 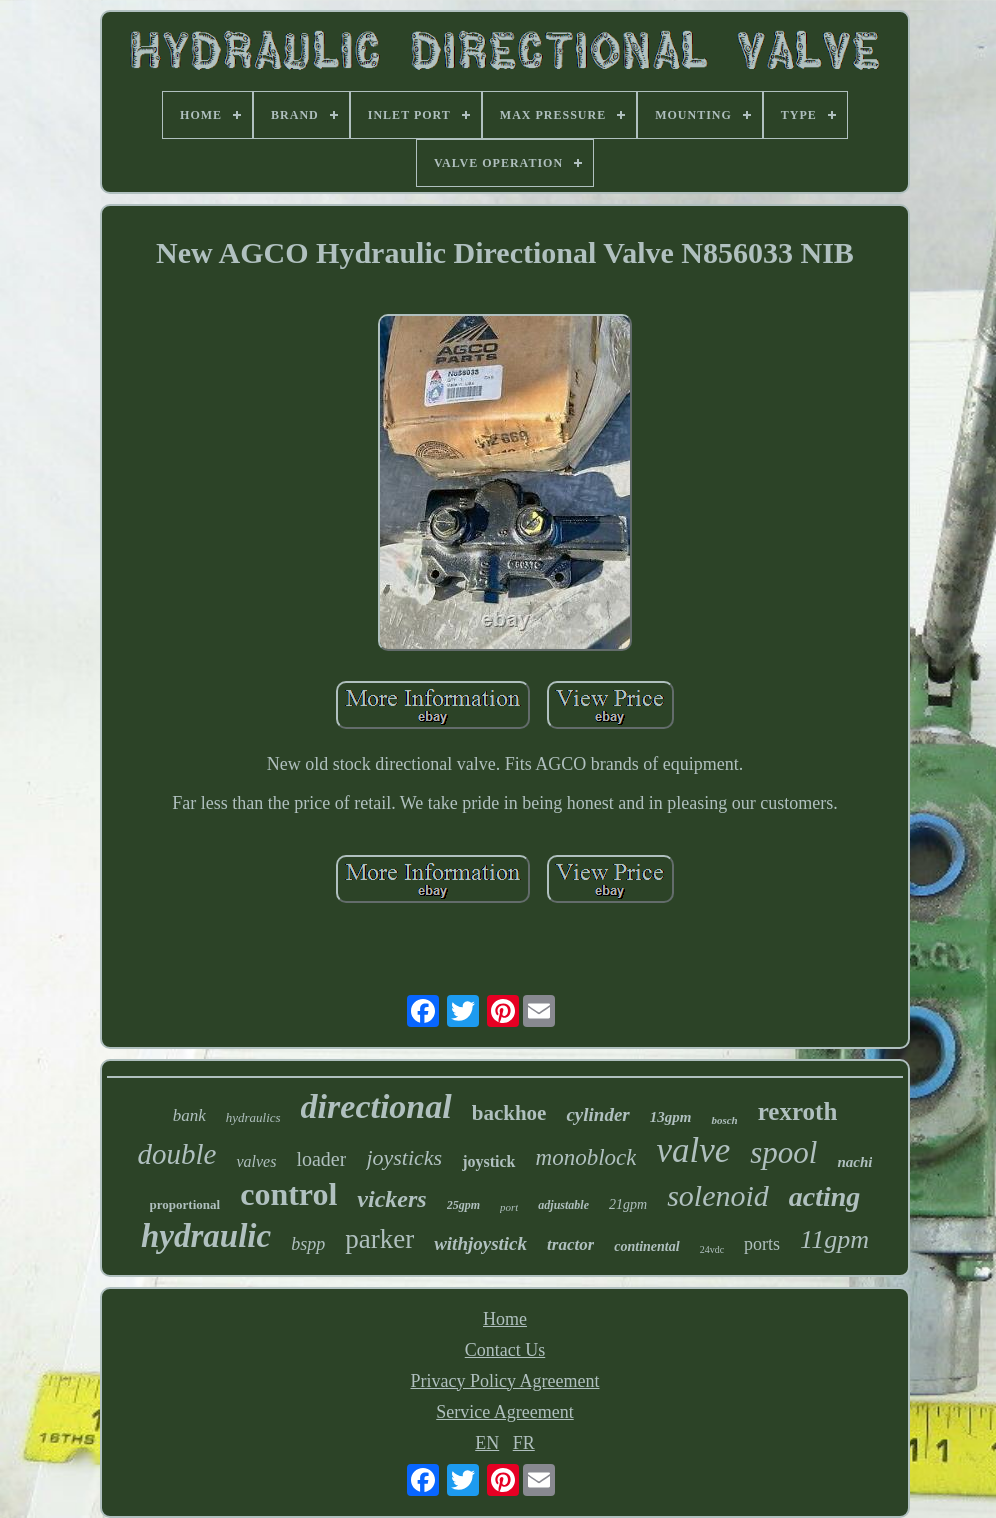 What do you see at coordinates (488, 1161) in the screenshot?
I see `joystick` at bounding box center [488, 1161].